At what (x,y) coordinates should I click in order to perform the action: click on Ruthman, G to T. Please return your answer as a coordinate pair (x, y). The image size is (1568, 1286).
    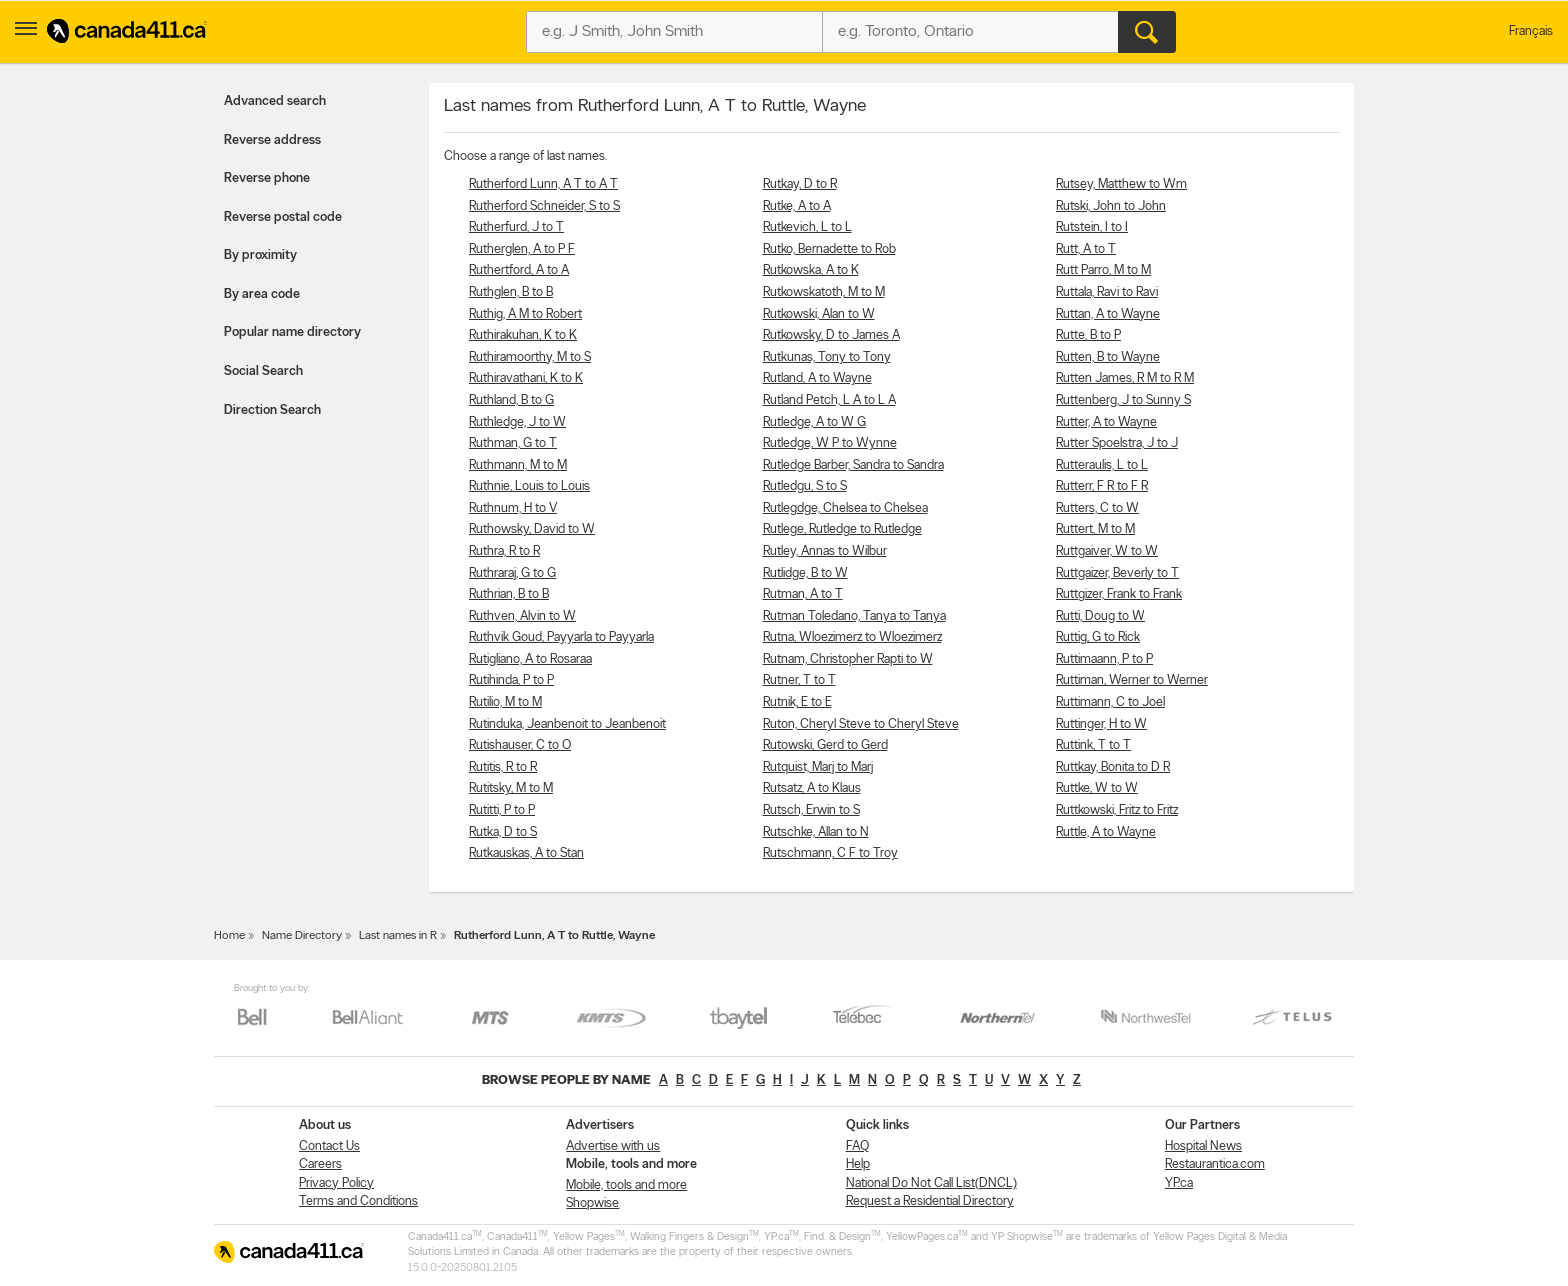
    Looking at the image, I should click on (513, 443).